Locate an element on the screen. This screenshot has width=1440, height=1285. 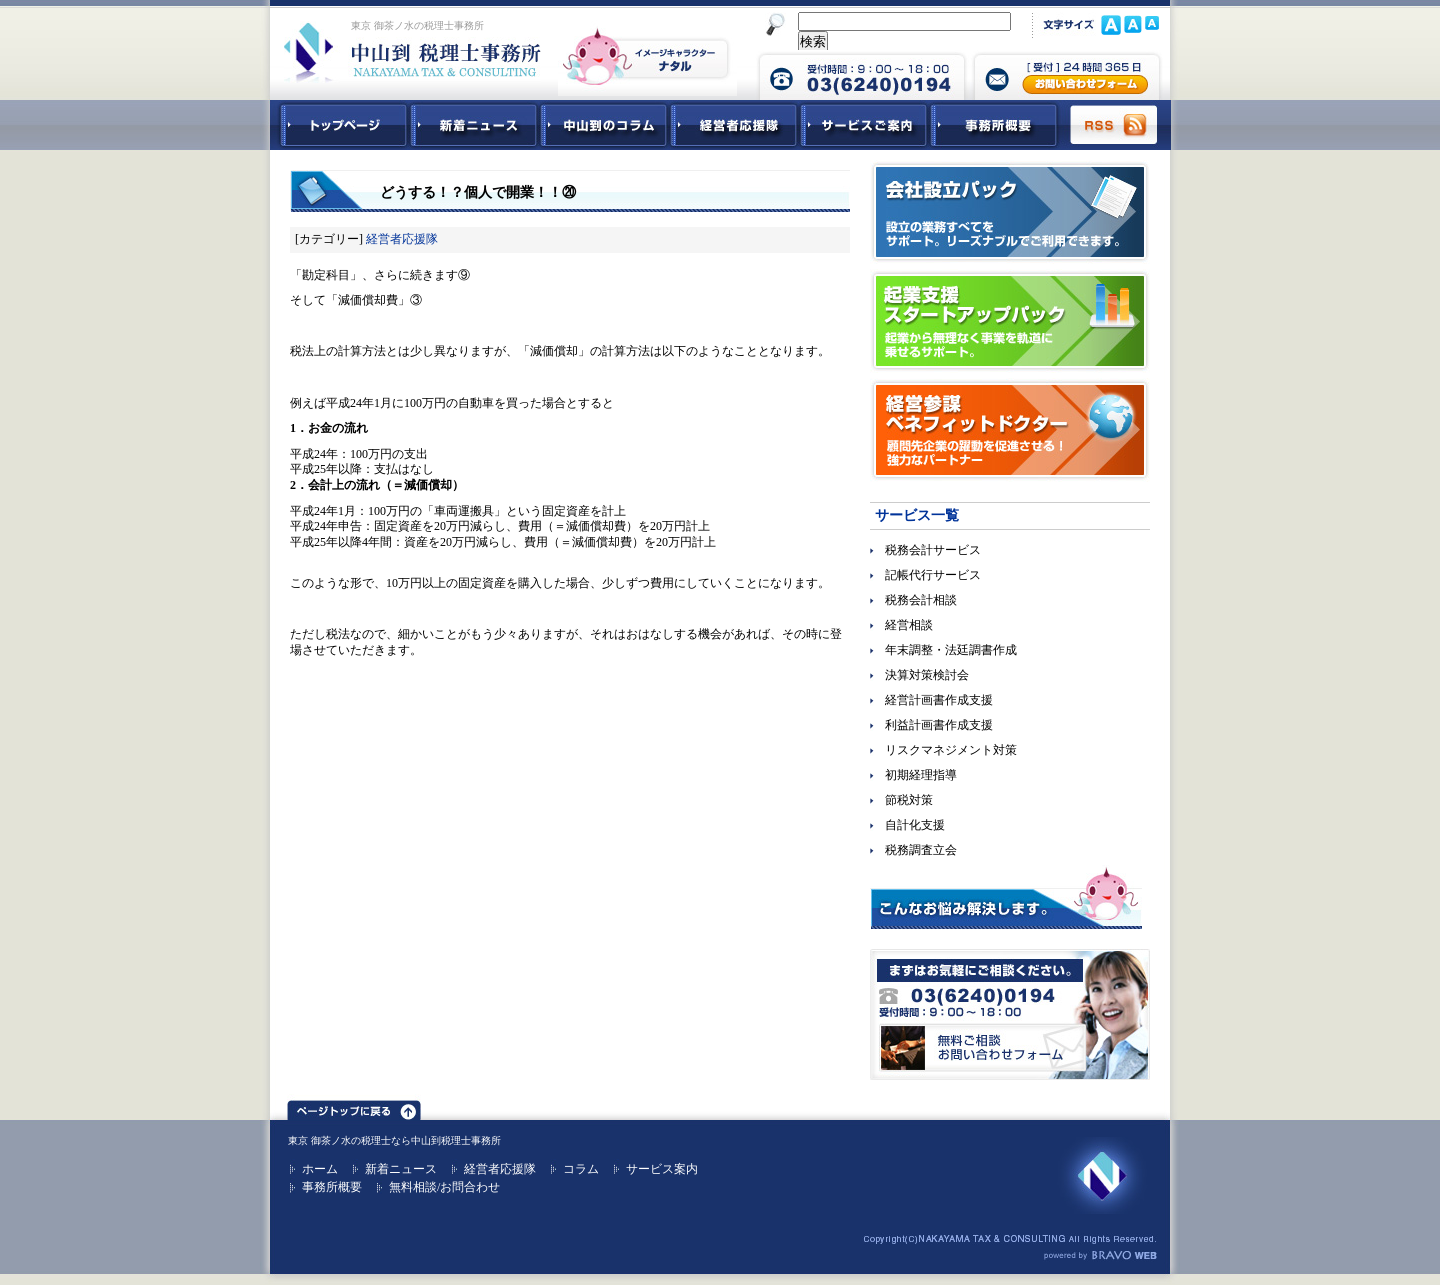
経営者応援隊 - 経営者に向けた経営コラム is located at coordinates (734, 125).